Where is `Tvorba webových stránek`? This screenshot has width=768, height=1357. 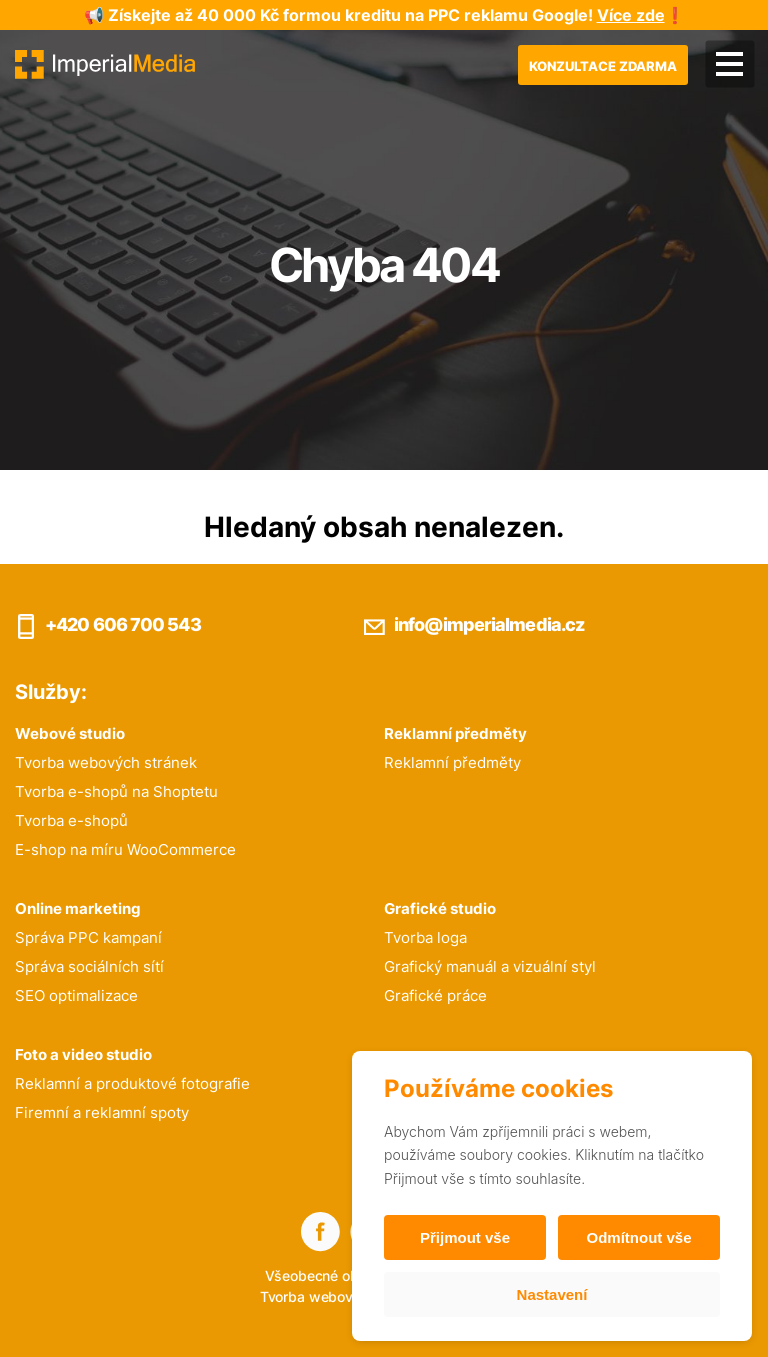
Tvorba webových stránek is located at coordinates (106, 762).